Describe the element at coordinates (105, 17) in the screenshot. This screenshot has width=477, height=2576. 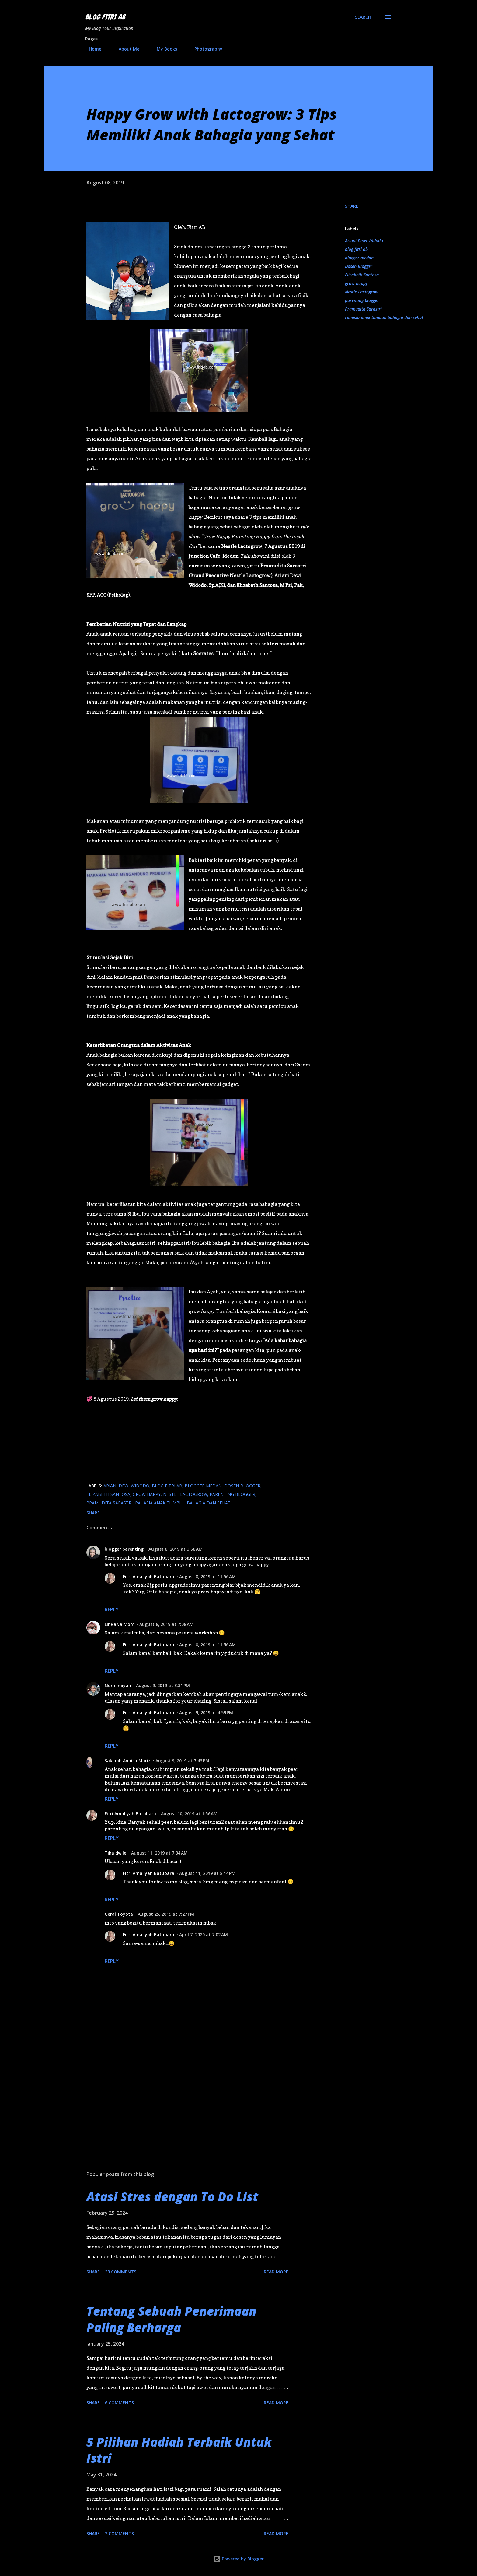
I see `Blog Fitri AB` at that location.